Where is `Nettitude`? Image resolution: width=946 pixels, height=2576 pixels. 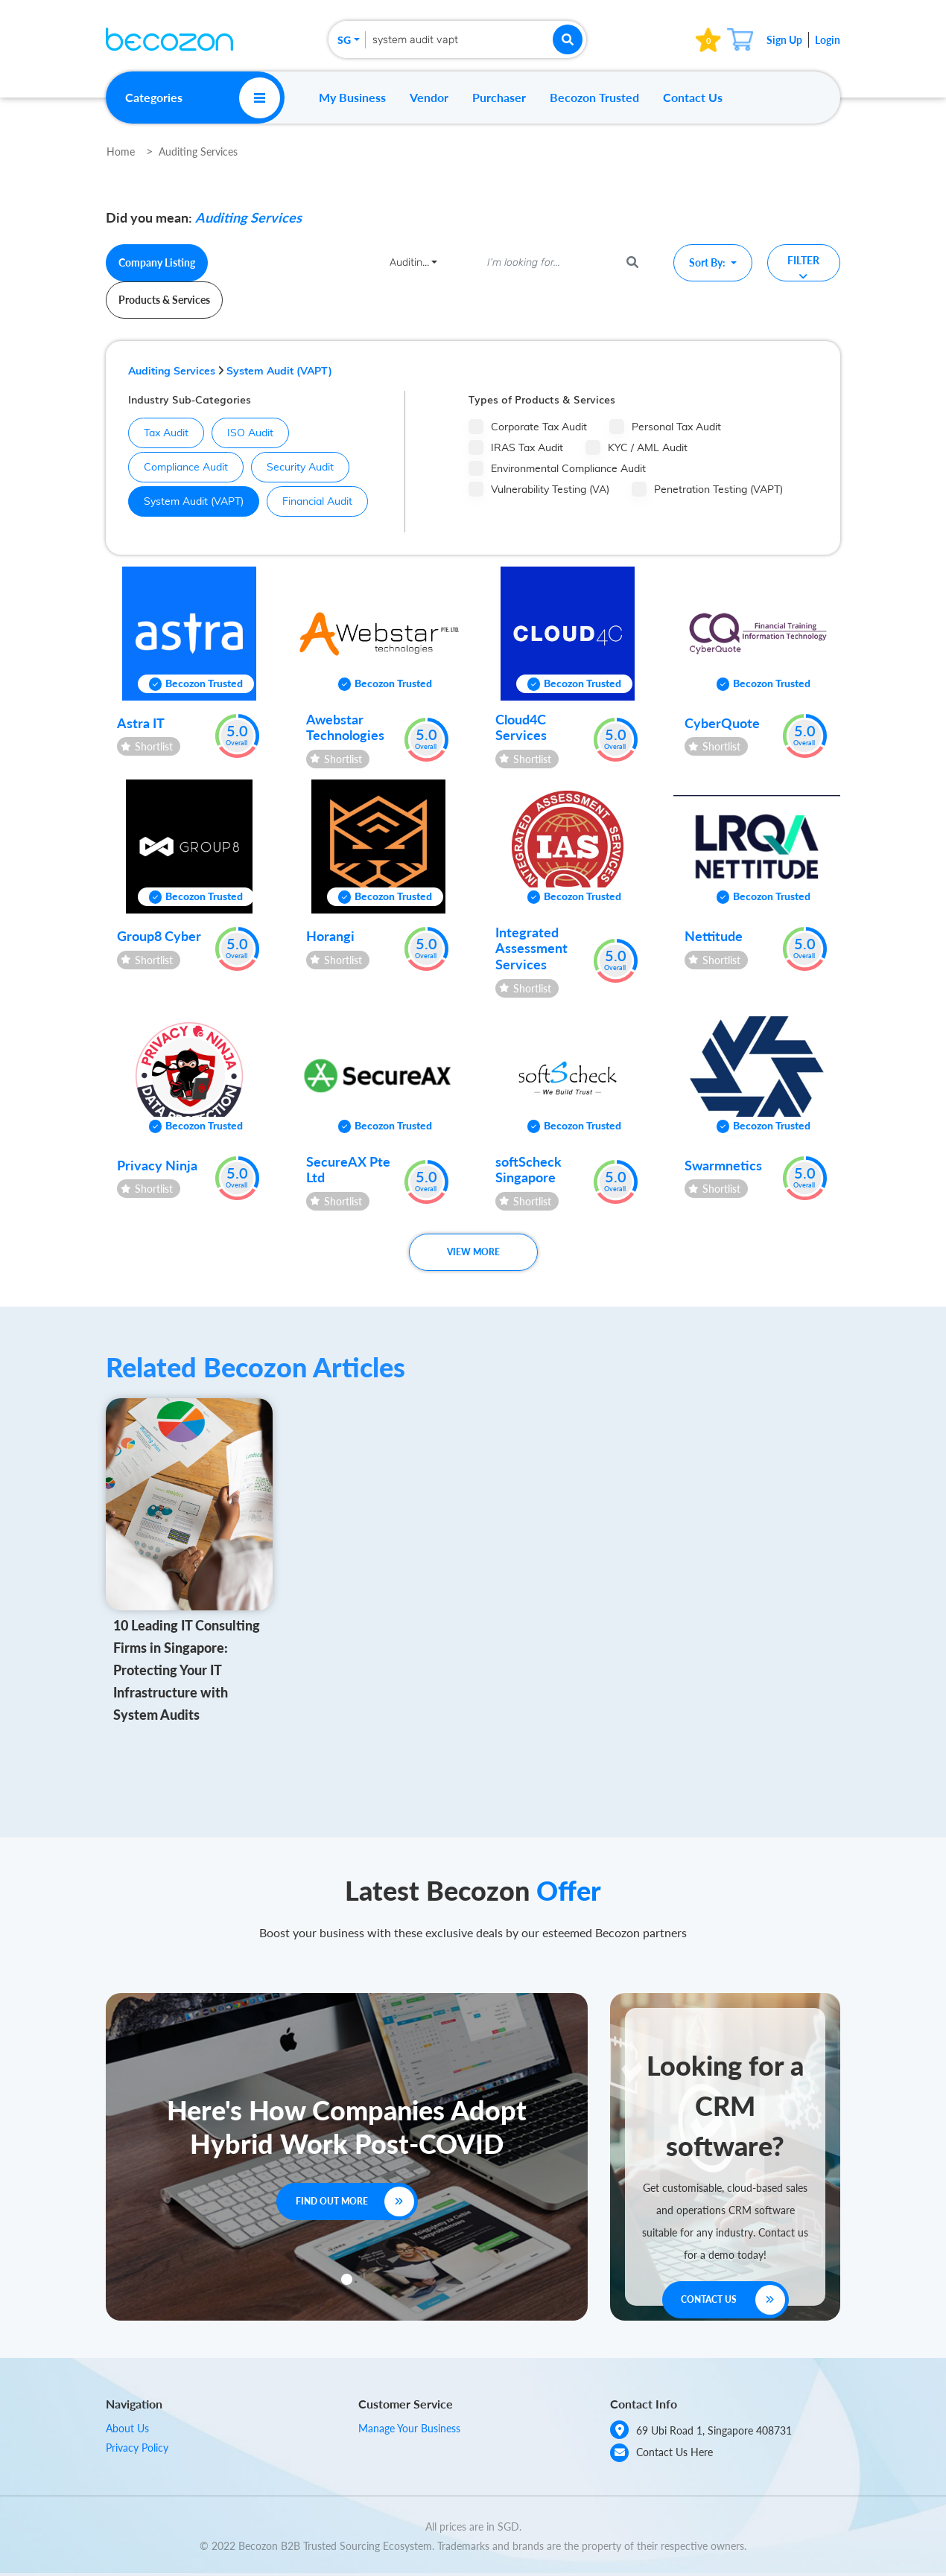 Nettitude is located at coordinates (714, 936).